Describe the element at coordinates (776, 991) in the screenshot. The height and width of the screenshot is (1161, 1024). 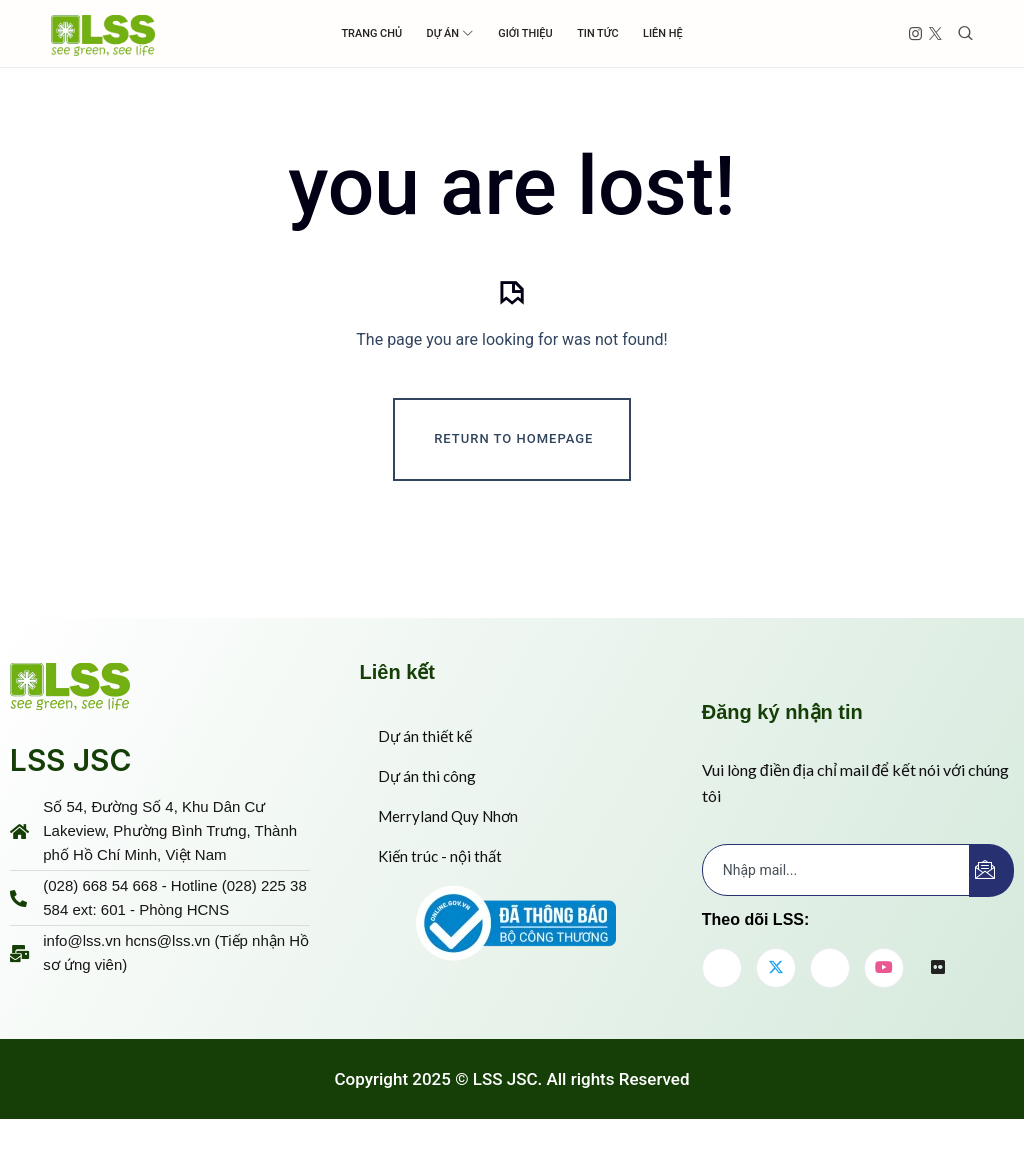
I see `[Twitter]` at that location.